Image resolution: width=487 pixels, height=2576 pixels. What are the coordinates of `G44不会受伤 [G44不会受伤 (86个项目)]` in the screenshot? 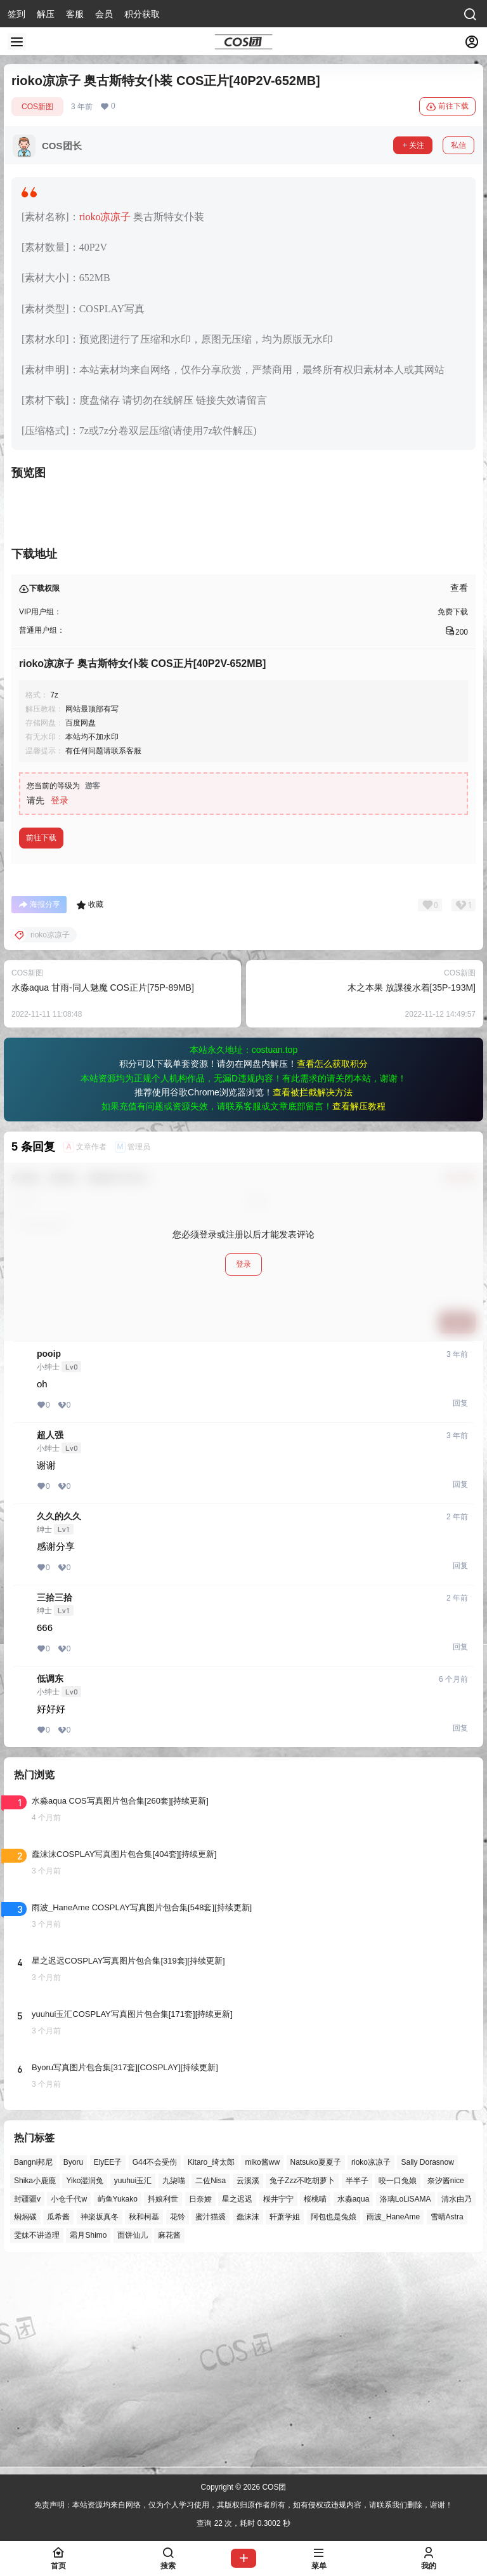 It's located at (155, 2366).